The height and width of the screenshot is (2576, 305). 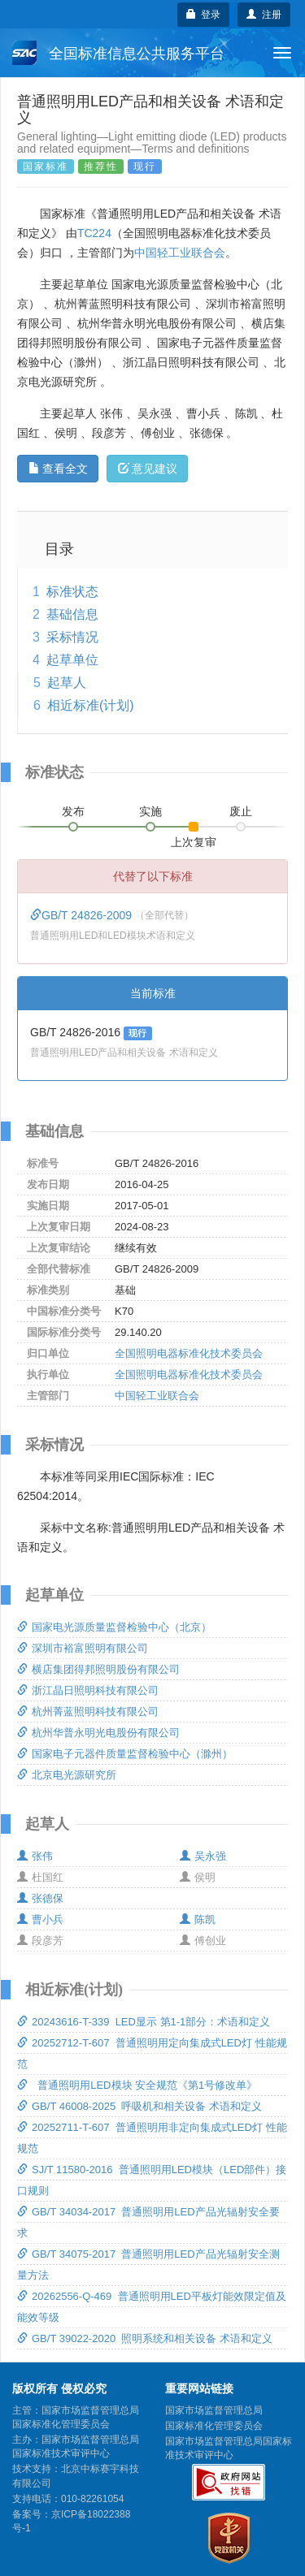 I want to click on 废止, so click(x=240, y=811).